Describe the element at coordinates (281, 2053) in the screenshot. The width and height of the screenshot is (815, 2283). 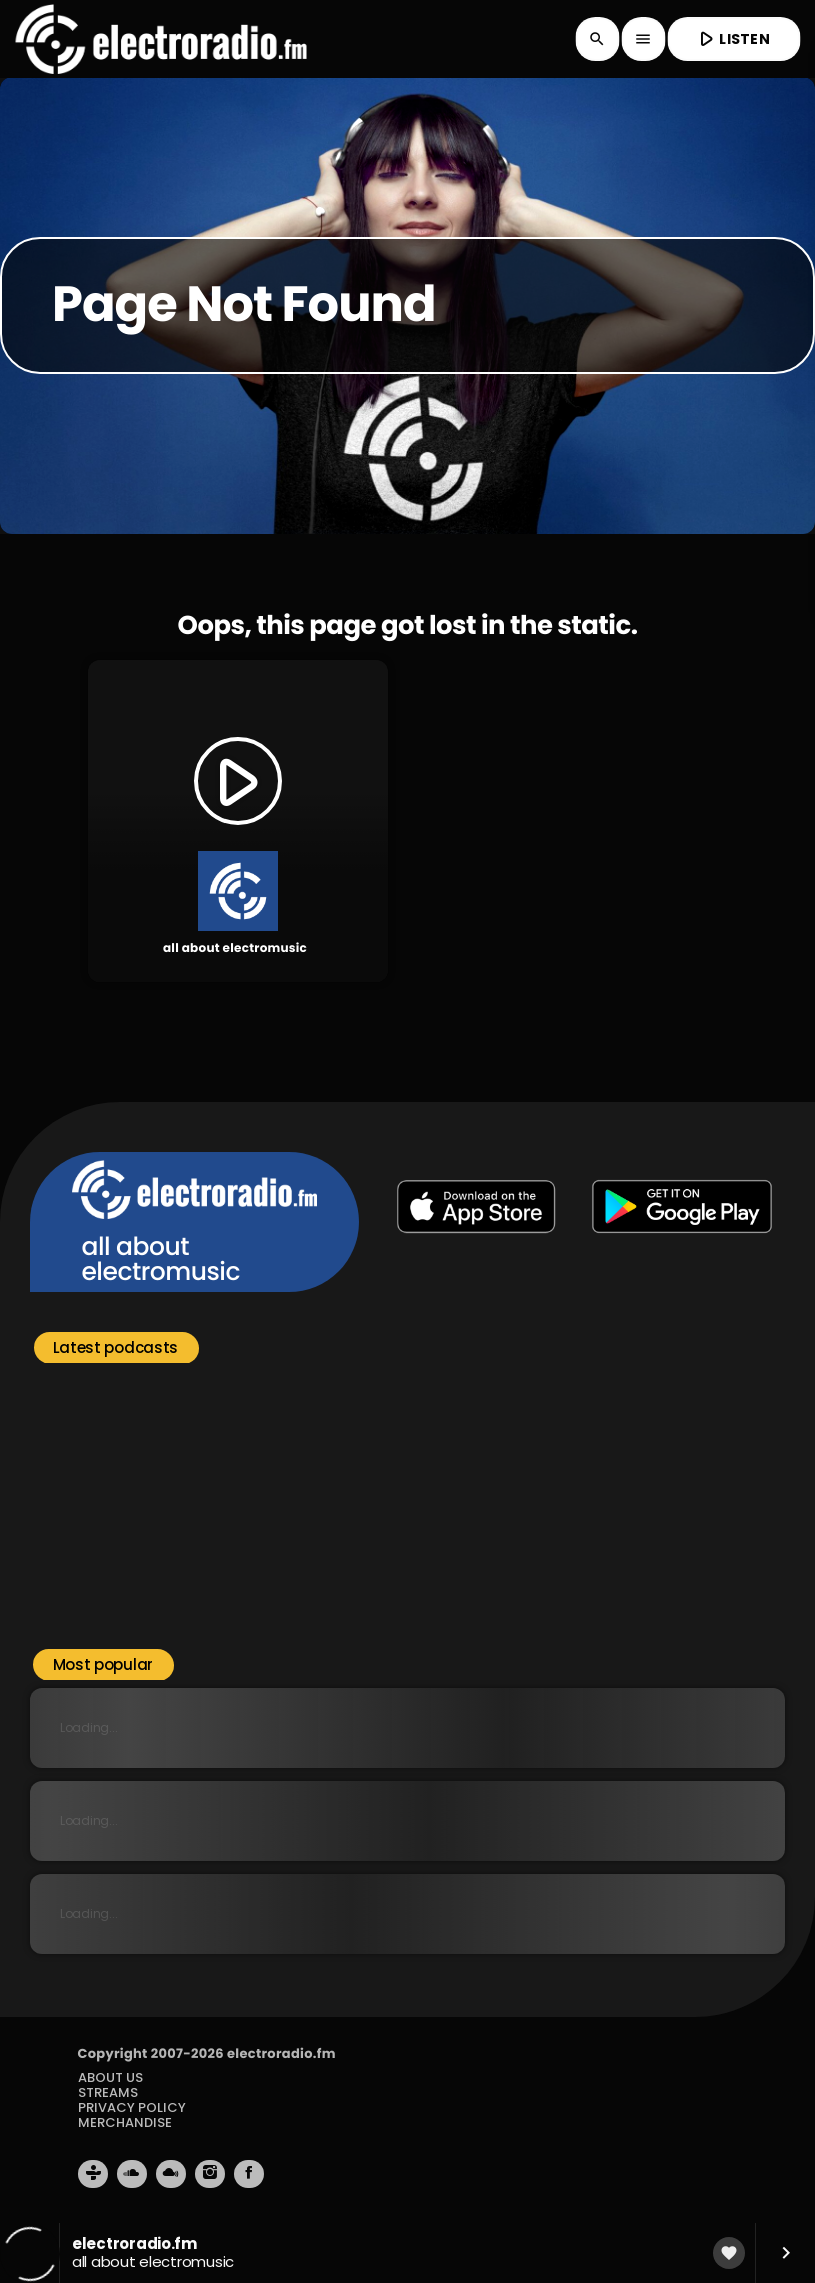
I see `electroradio.fm` at that location.